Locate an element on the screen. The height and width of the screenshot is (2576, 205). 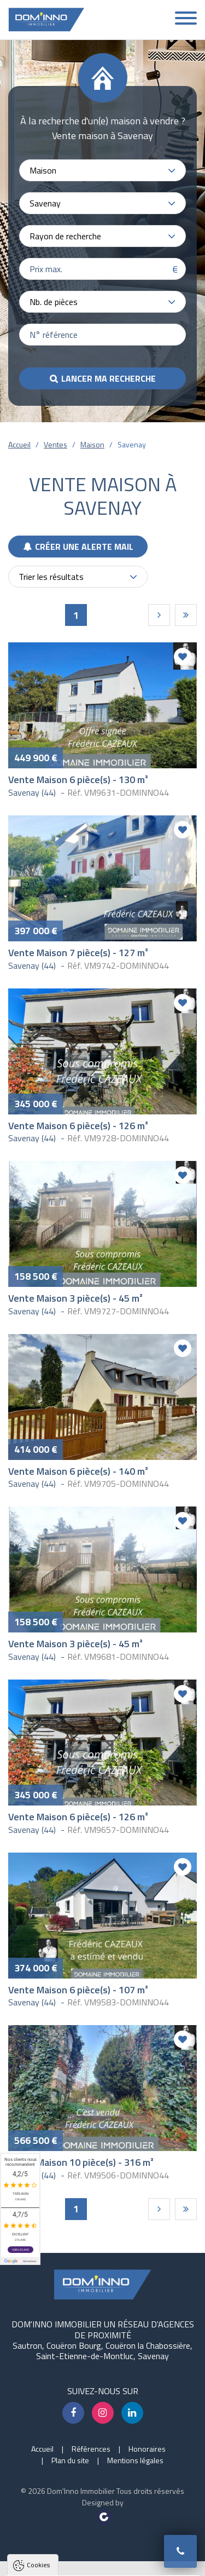
Vente Maison 6 pièce(s) - 107 m² is located at coordinates (78, 1989).